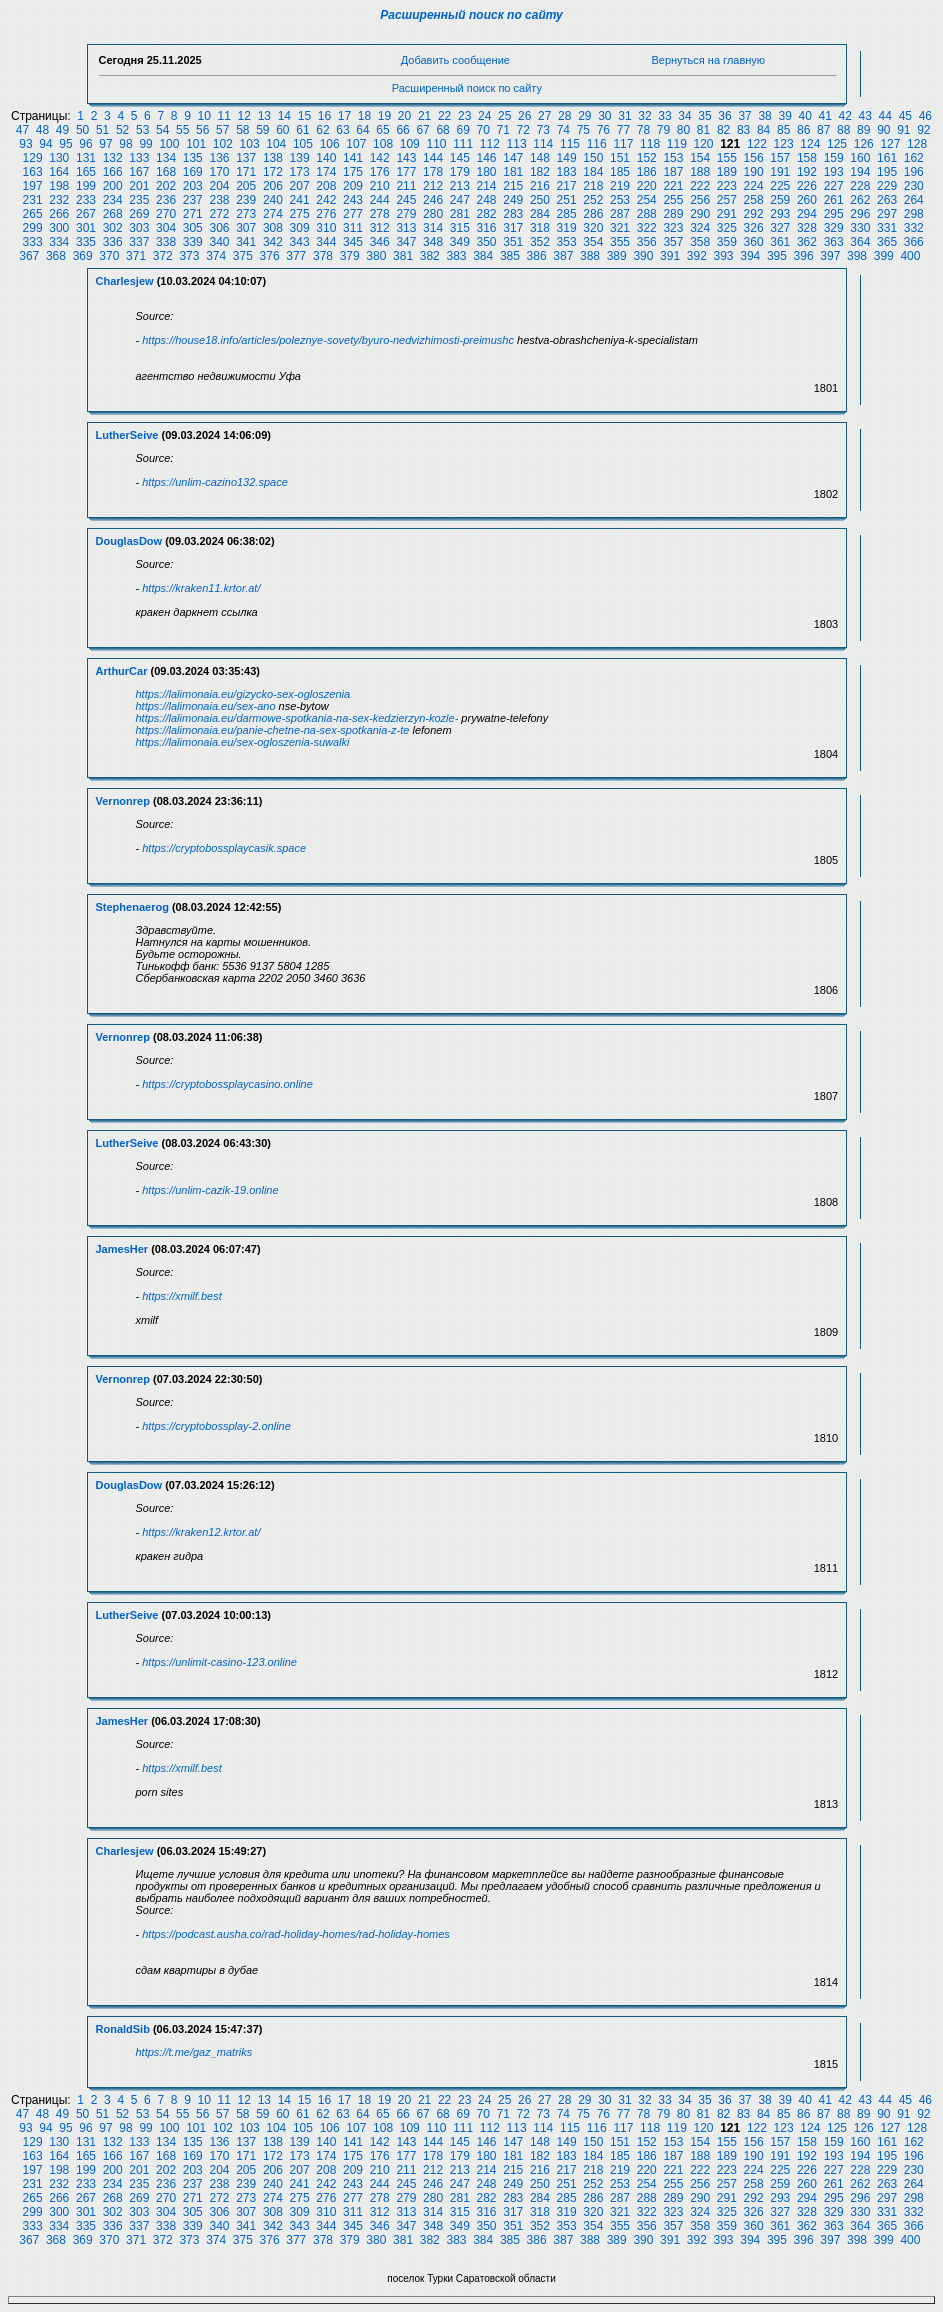 Image resolution: width=943 pixels, height=2312 pixels. Describe the element at coordinates (193, 214) in the screenshot. I see `271` at that location.